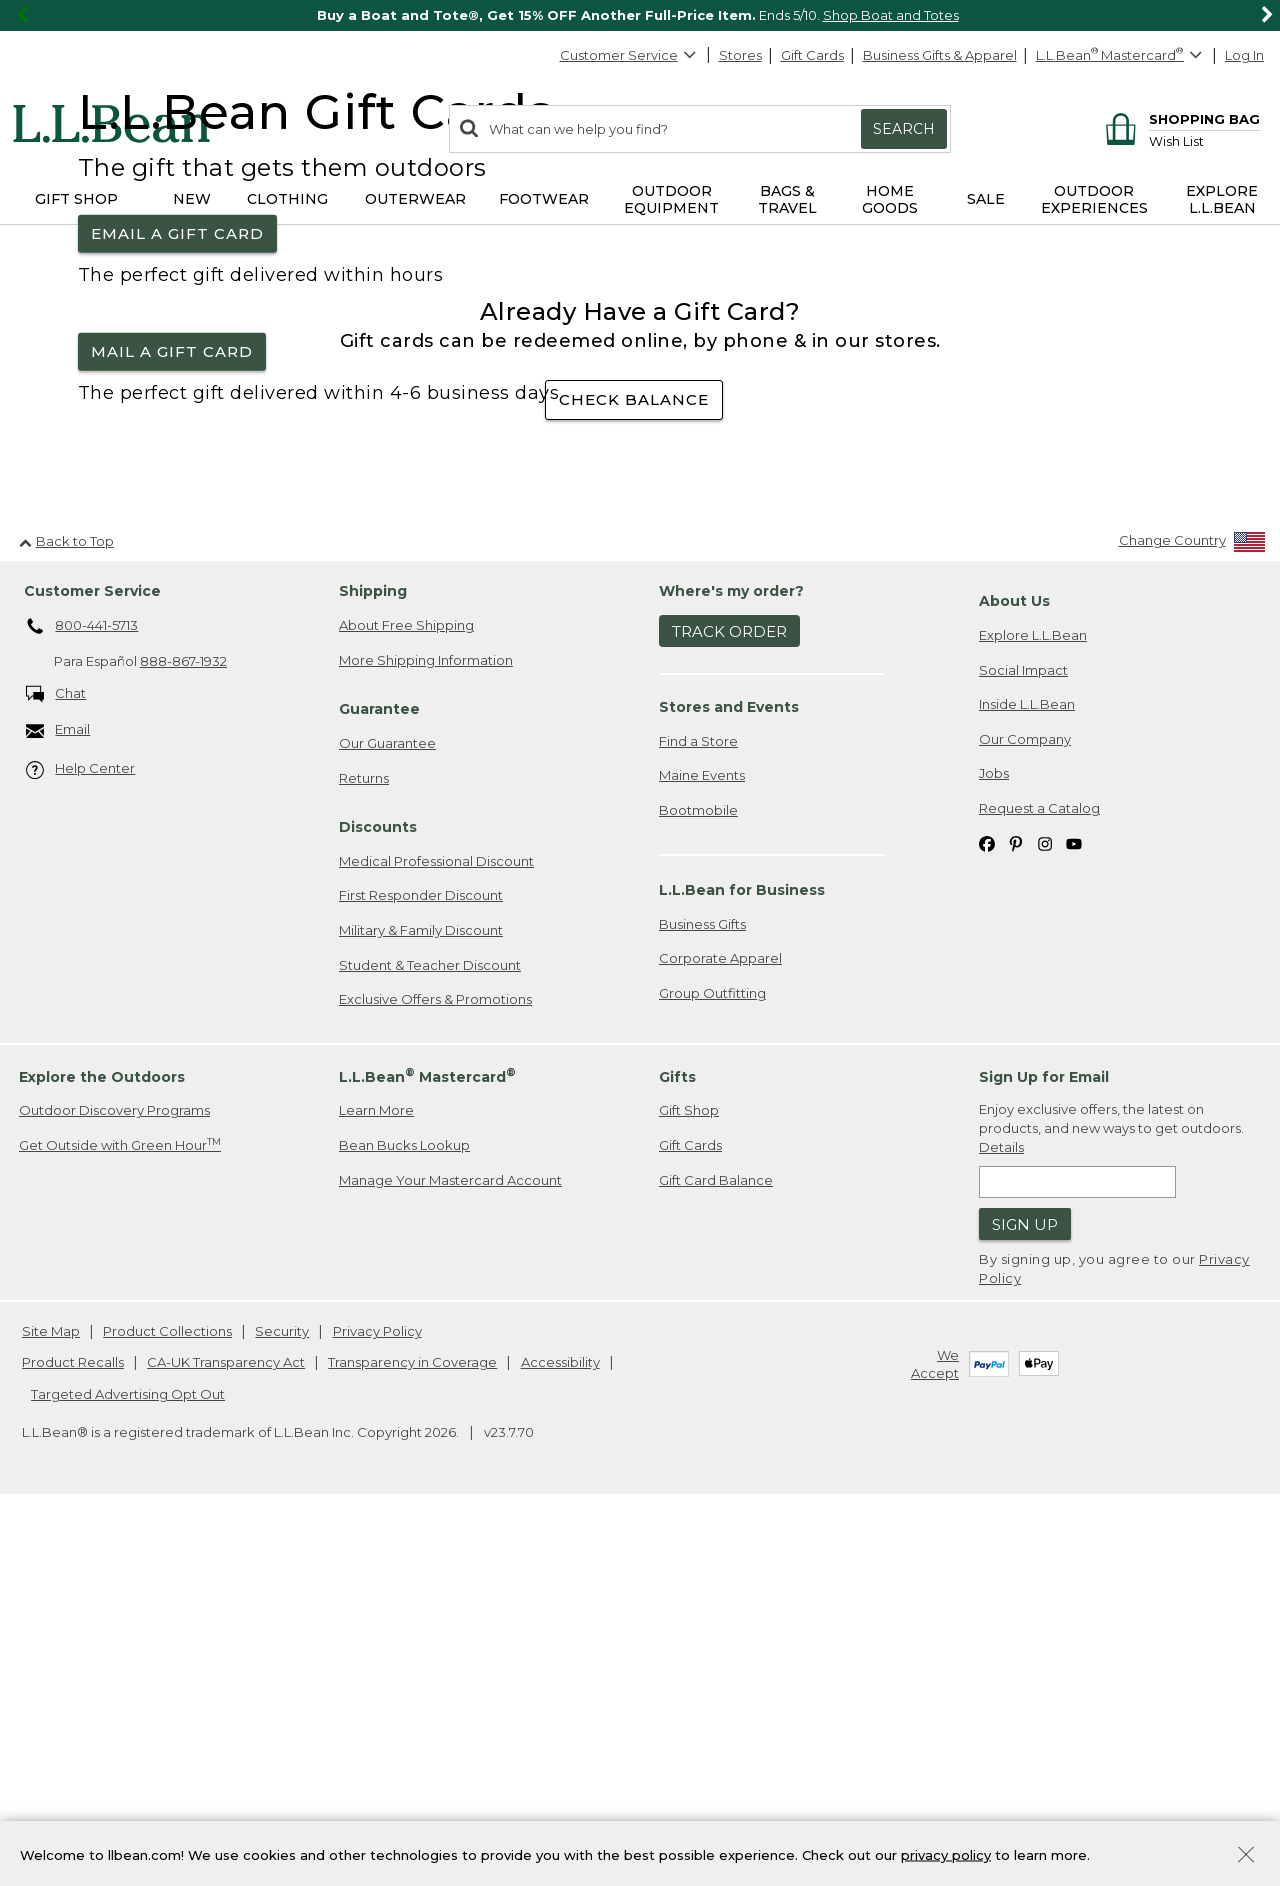 Image resolution: width=1280 pixels, height=1886 pixels. I want to click on Inside L.L.Bean, so click(1027, 1076).